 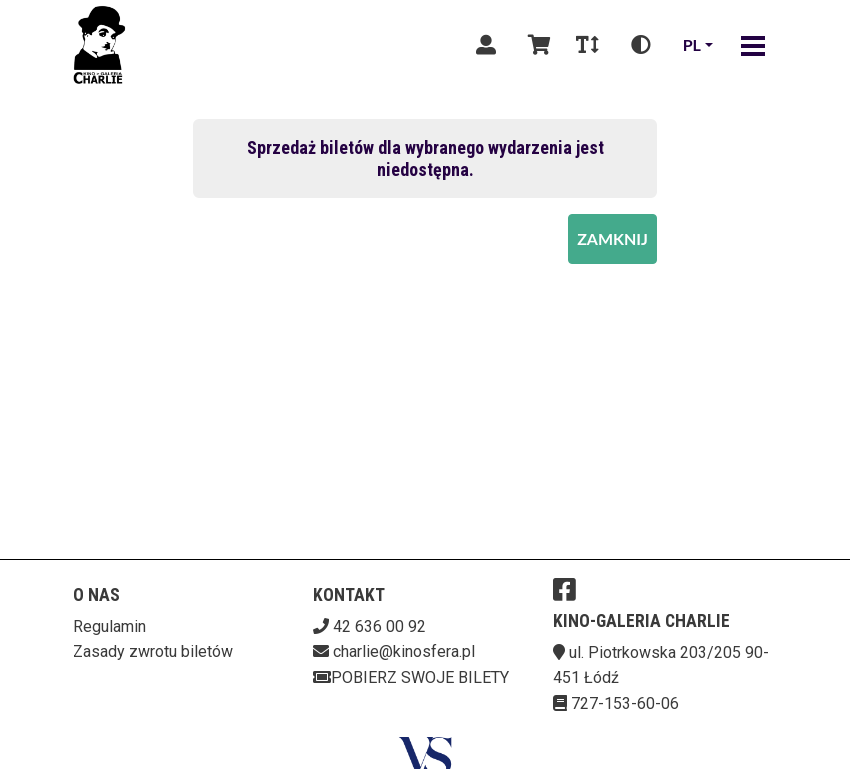 I want to click on charlie@kinosfera.pl, so click(x=404, y=651).